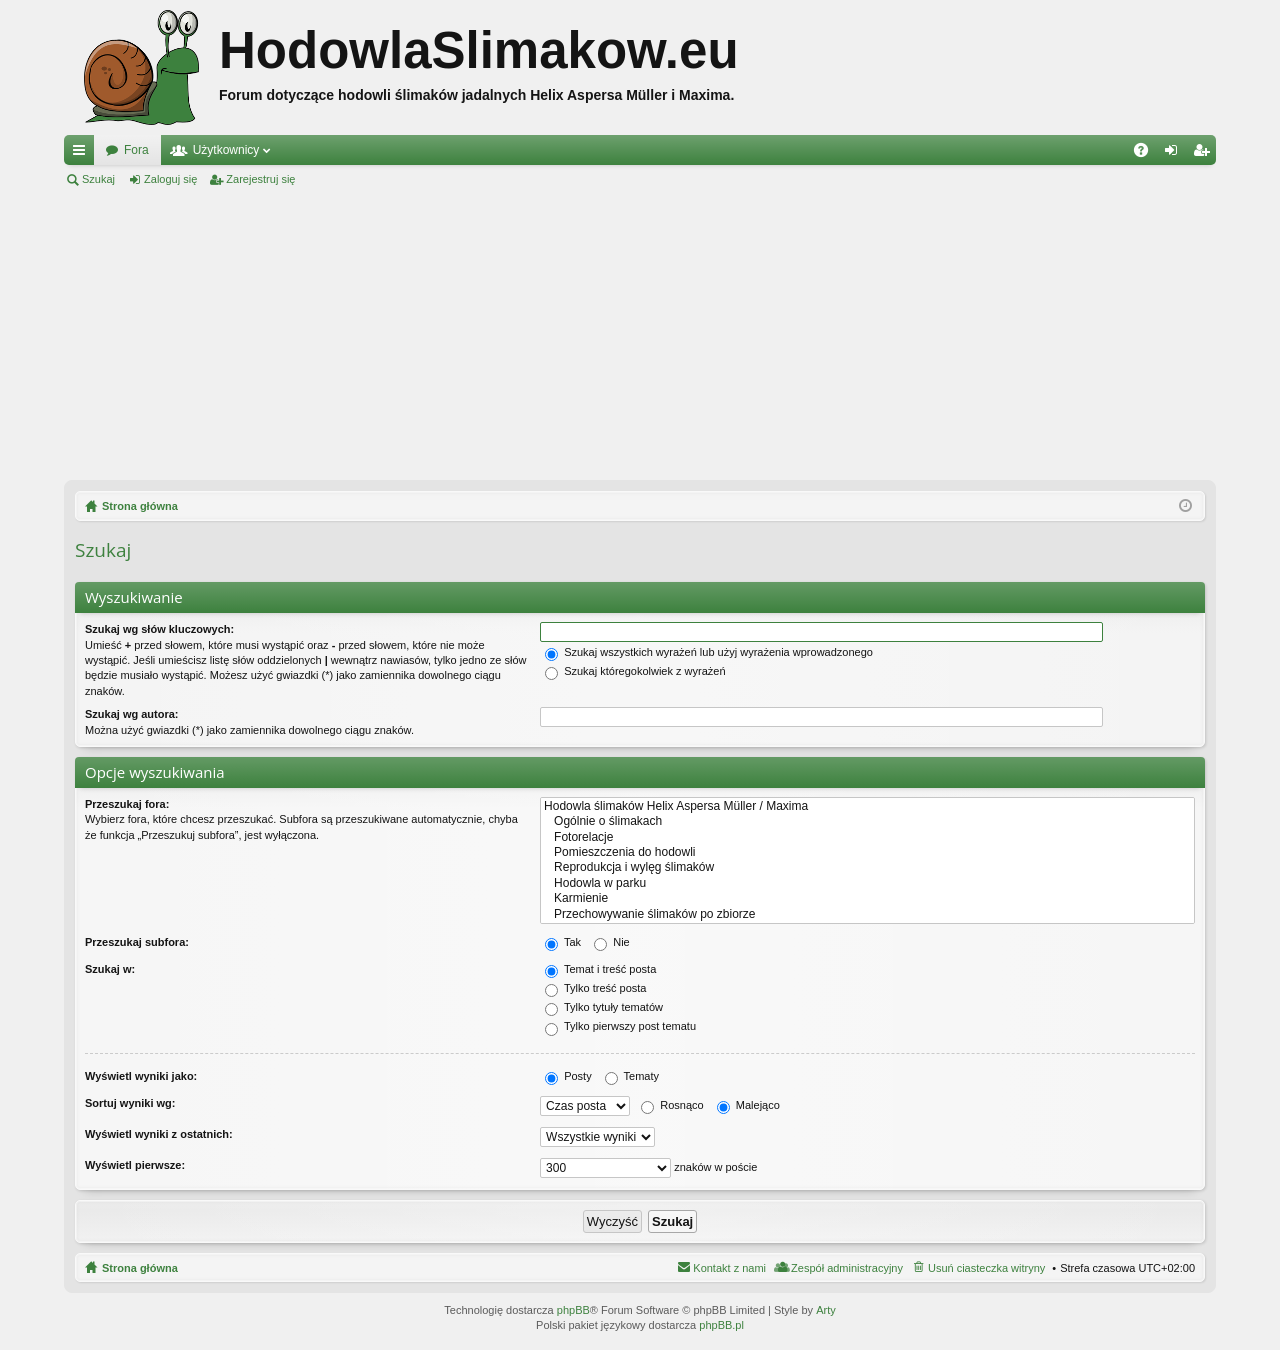 Image resolution: width=1280 pixels, height=1350 pixels. I want to click on Reprodukcja i wylęg ślimaków, so click(867, 867).